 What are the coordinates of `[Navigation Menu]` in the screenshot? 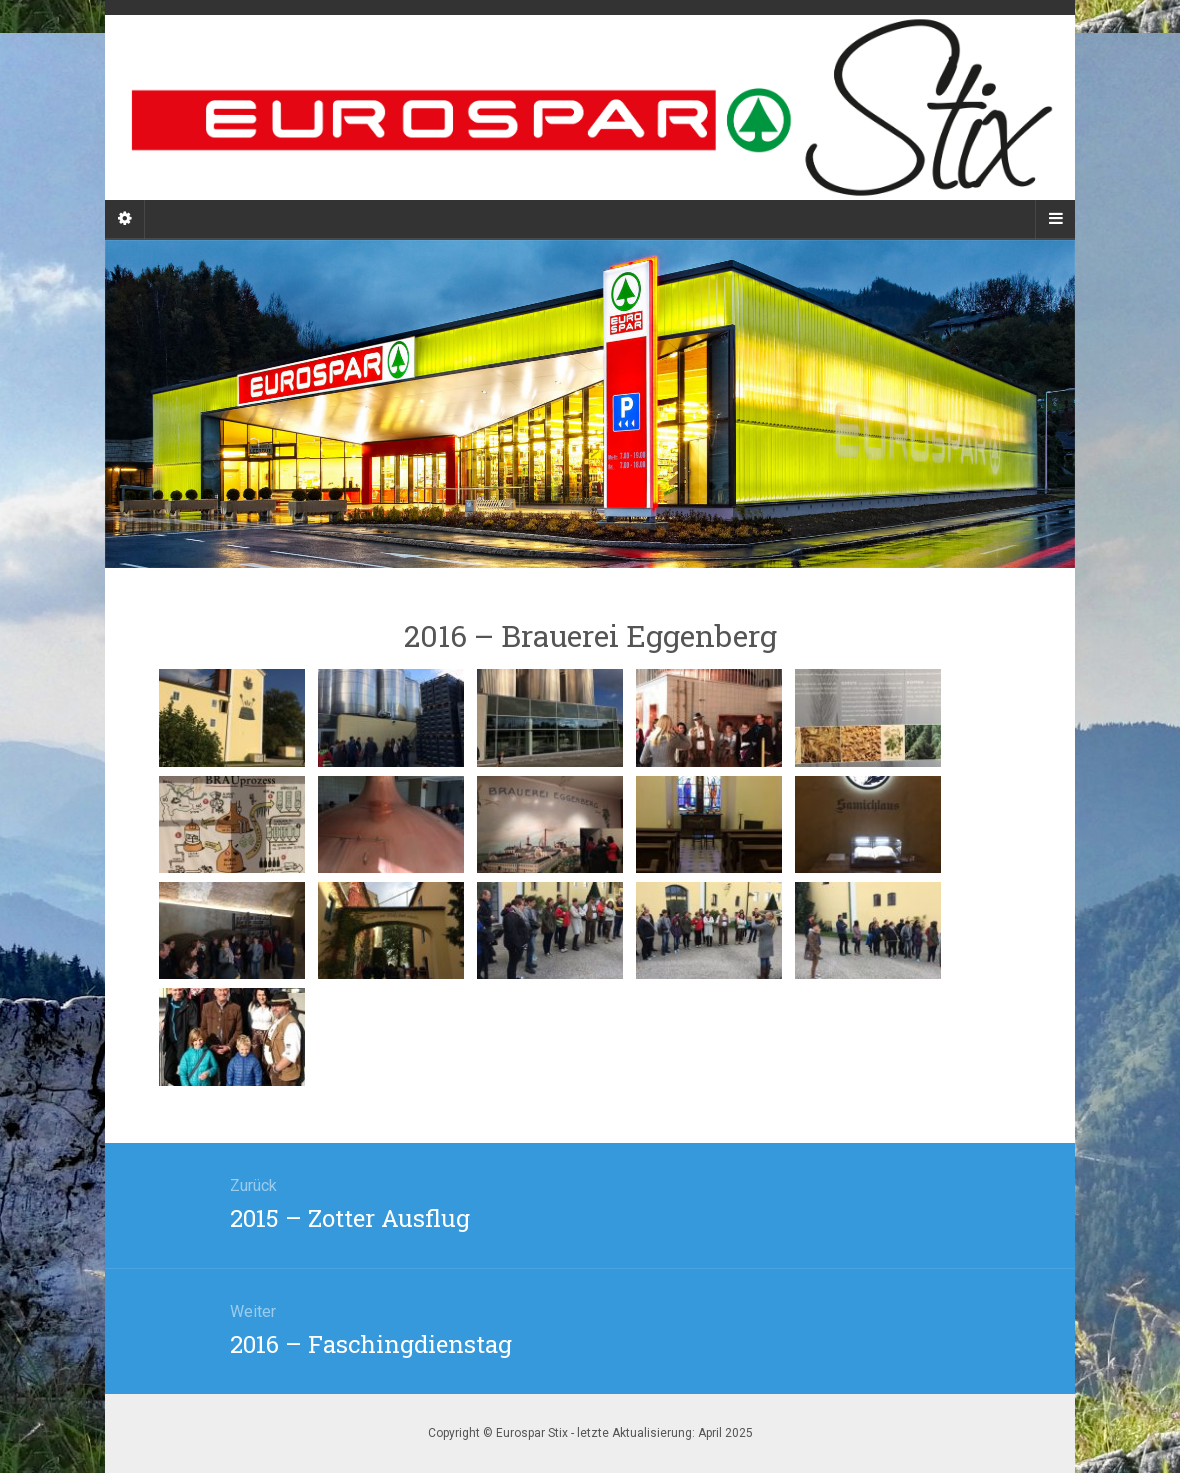 It's located at (1055, 219).